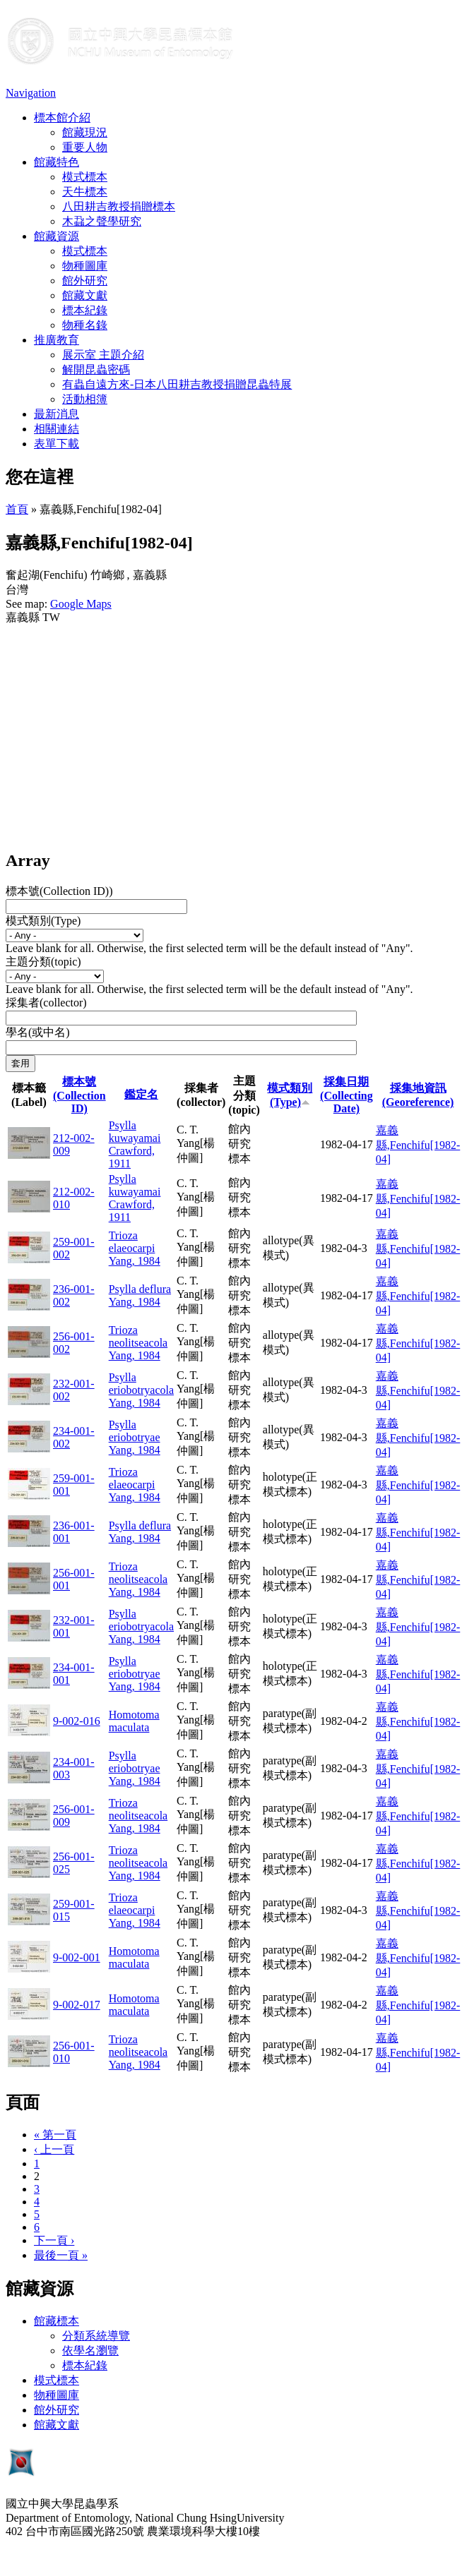 The image size is (462, 2576). Describe the element at coordinates (56, 414) in the screenshot. I see `最新消息` at that location.